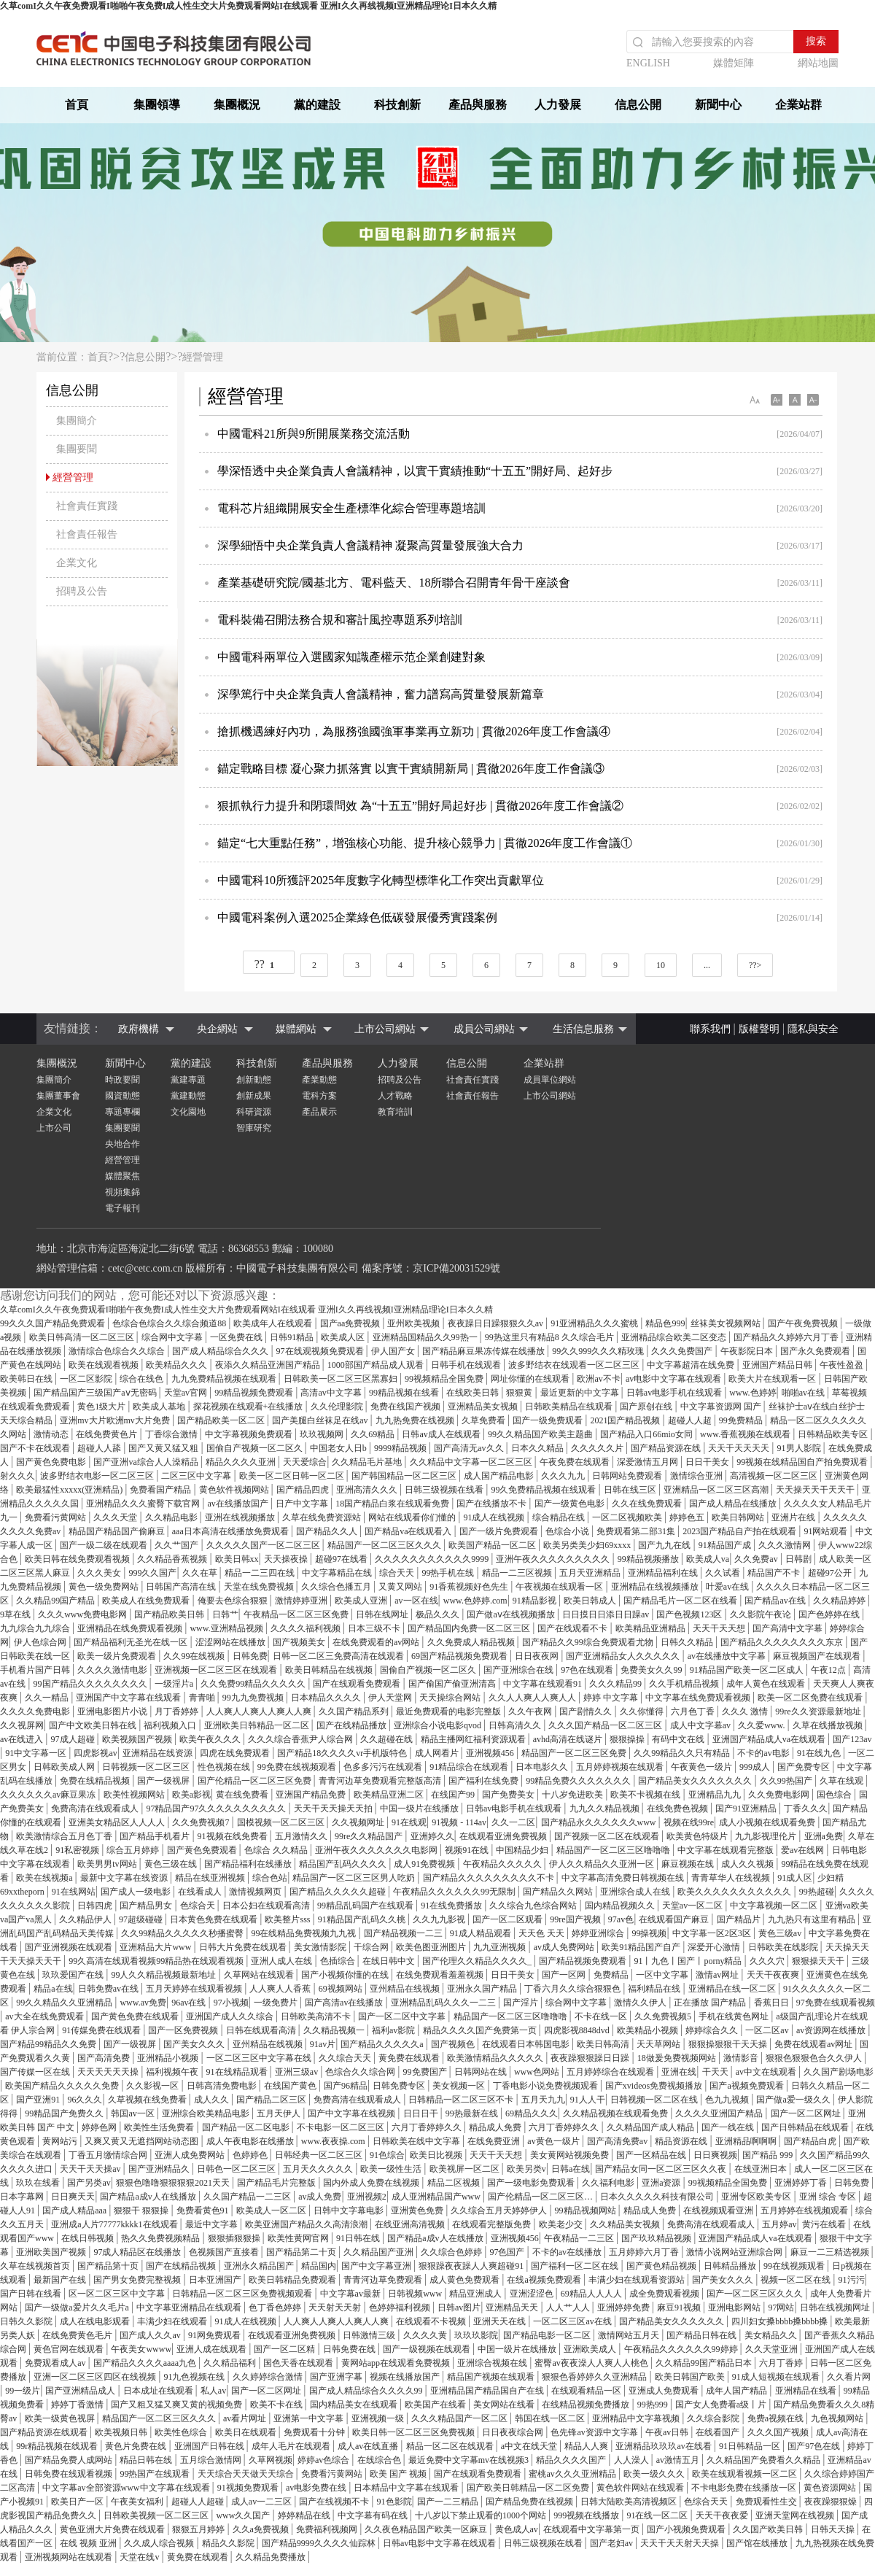  Describe the element at coordinates (428, 2127) in the screenshot. I see `六月丁香婷婷久久` at that location.